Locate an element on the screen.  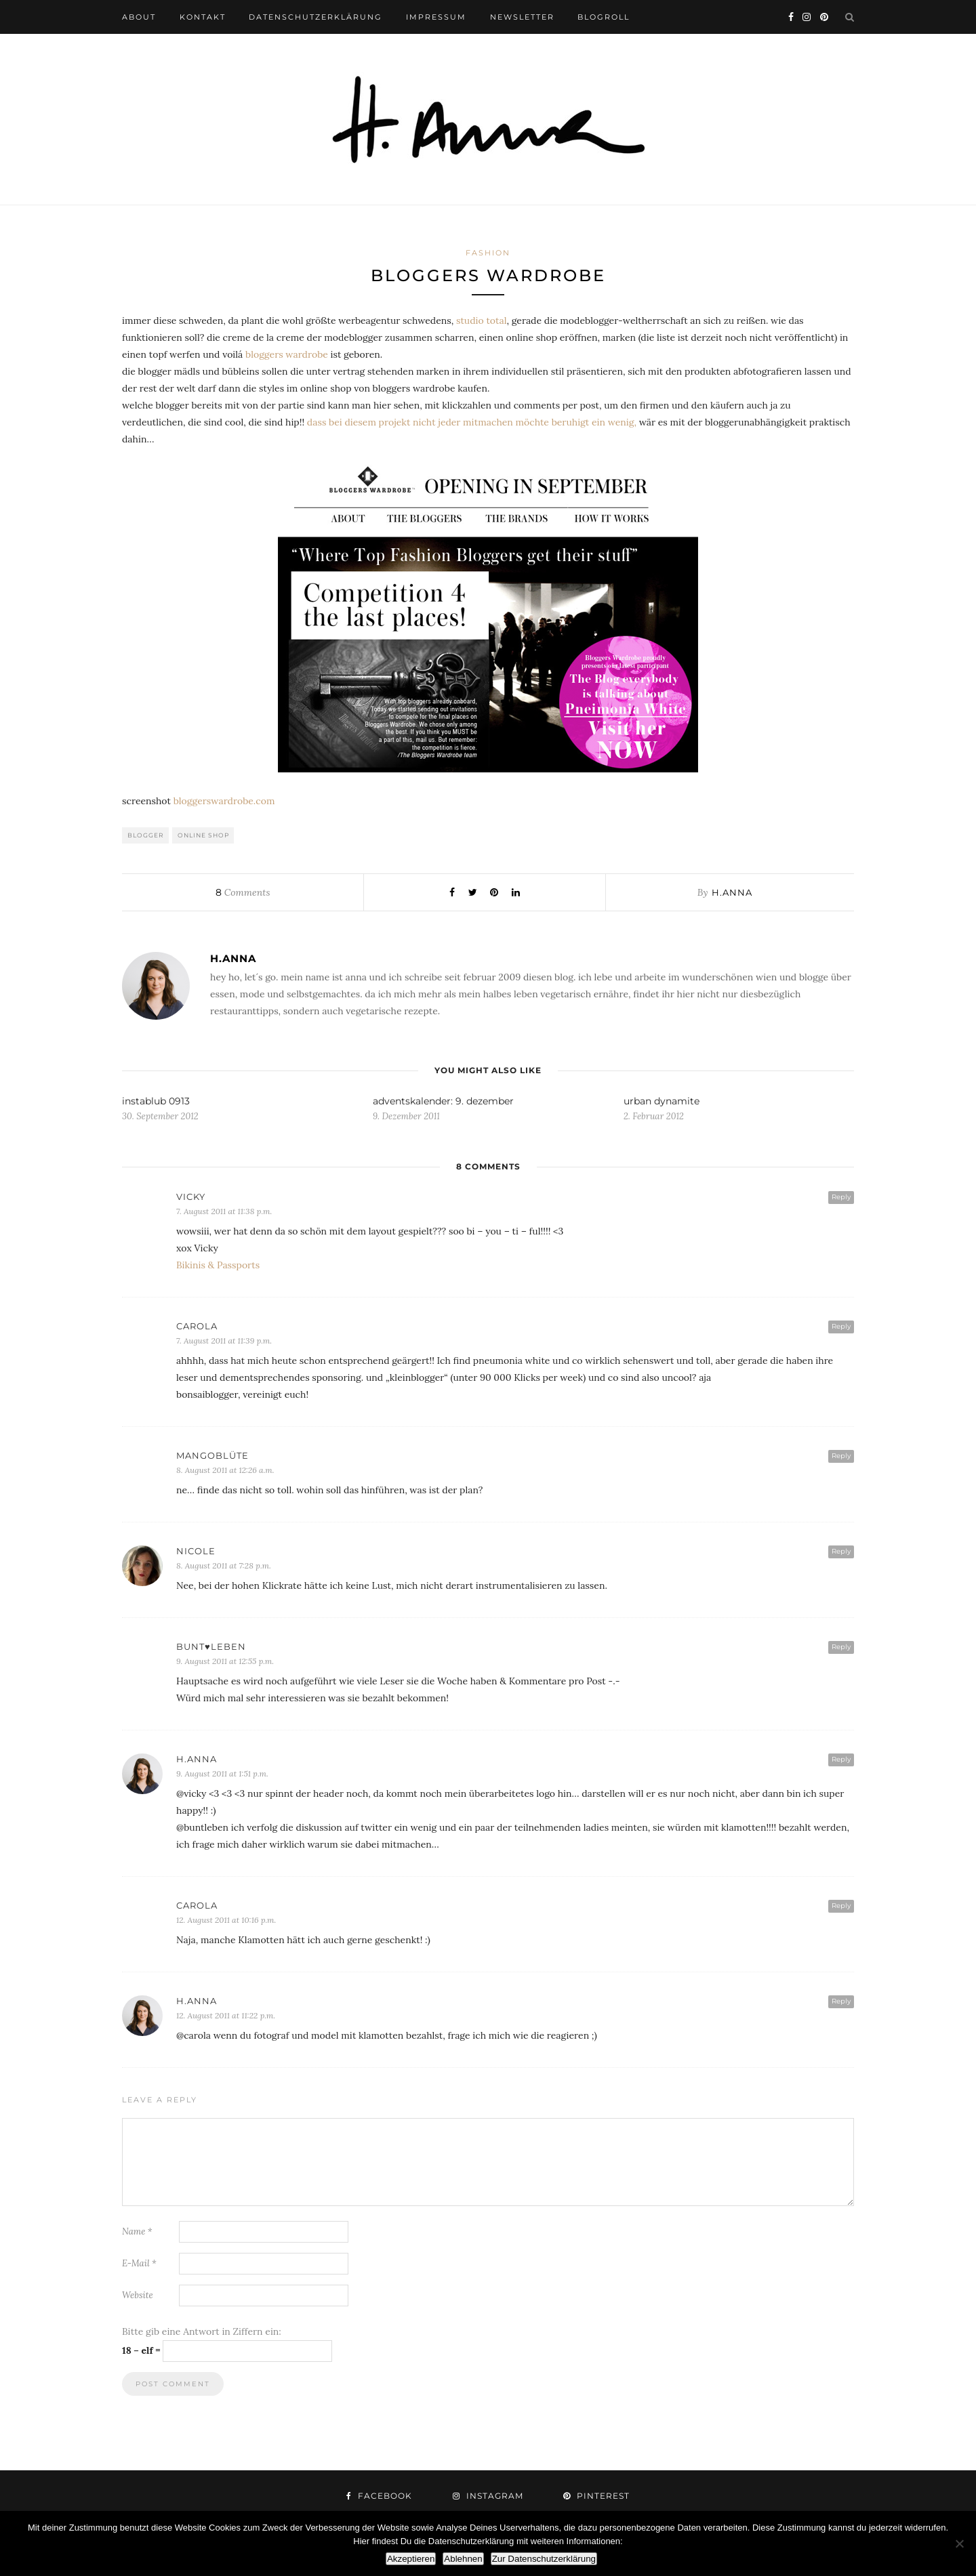
Carola is located at coordinates (197, 1326).